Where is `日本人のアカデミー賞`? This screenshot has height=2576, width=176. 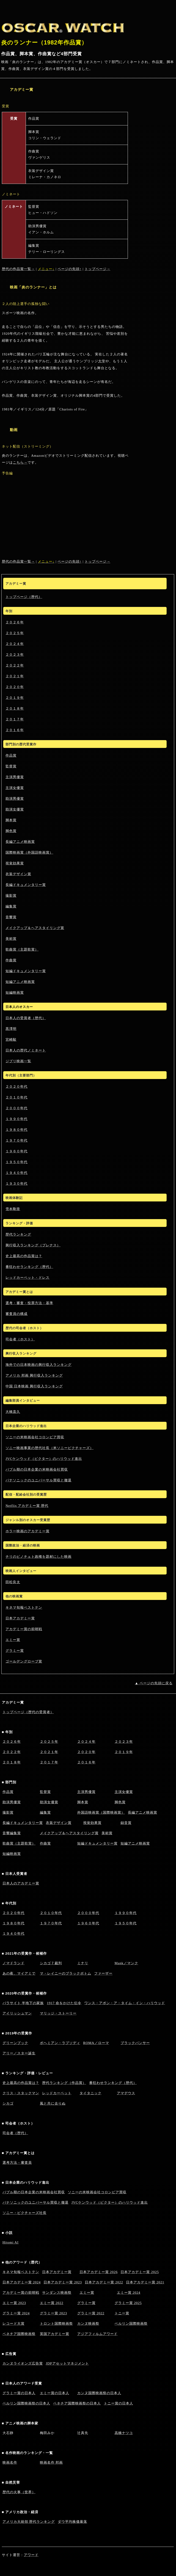
日本人のアカデミー賞 is located at coordinates (21, 1883).